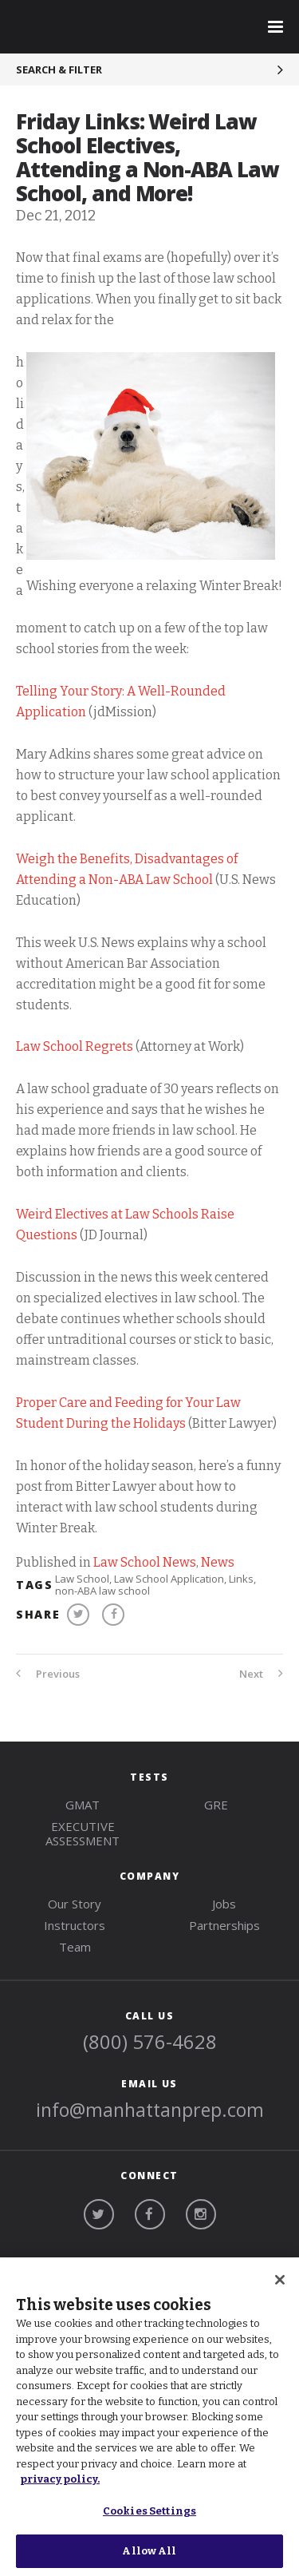 This screenshot has height=2576, width=299. I want to click on News, so click(217, 1562).